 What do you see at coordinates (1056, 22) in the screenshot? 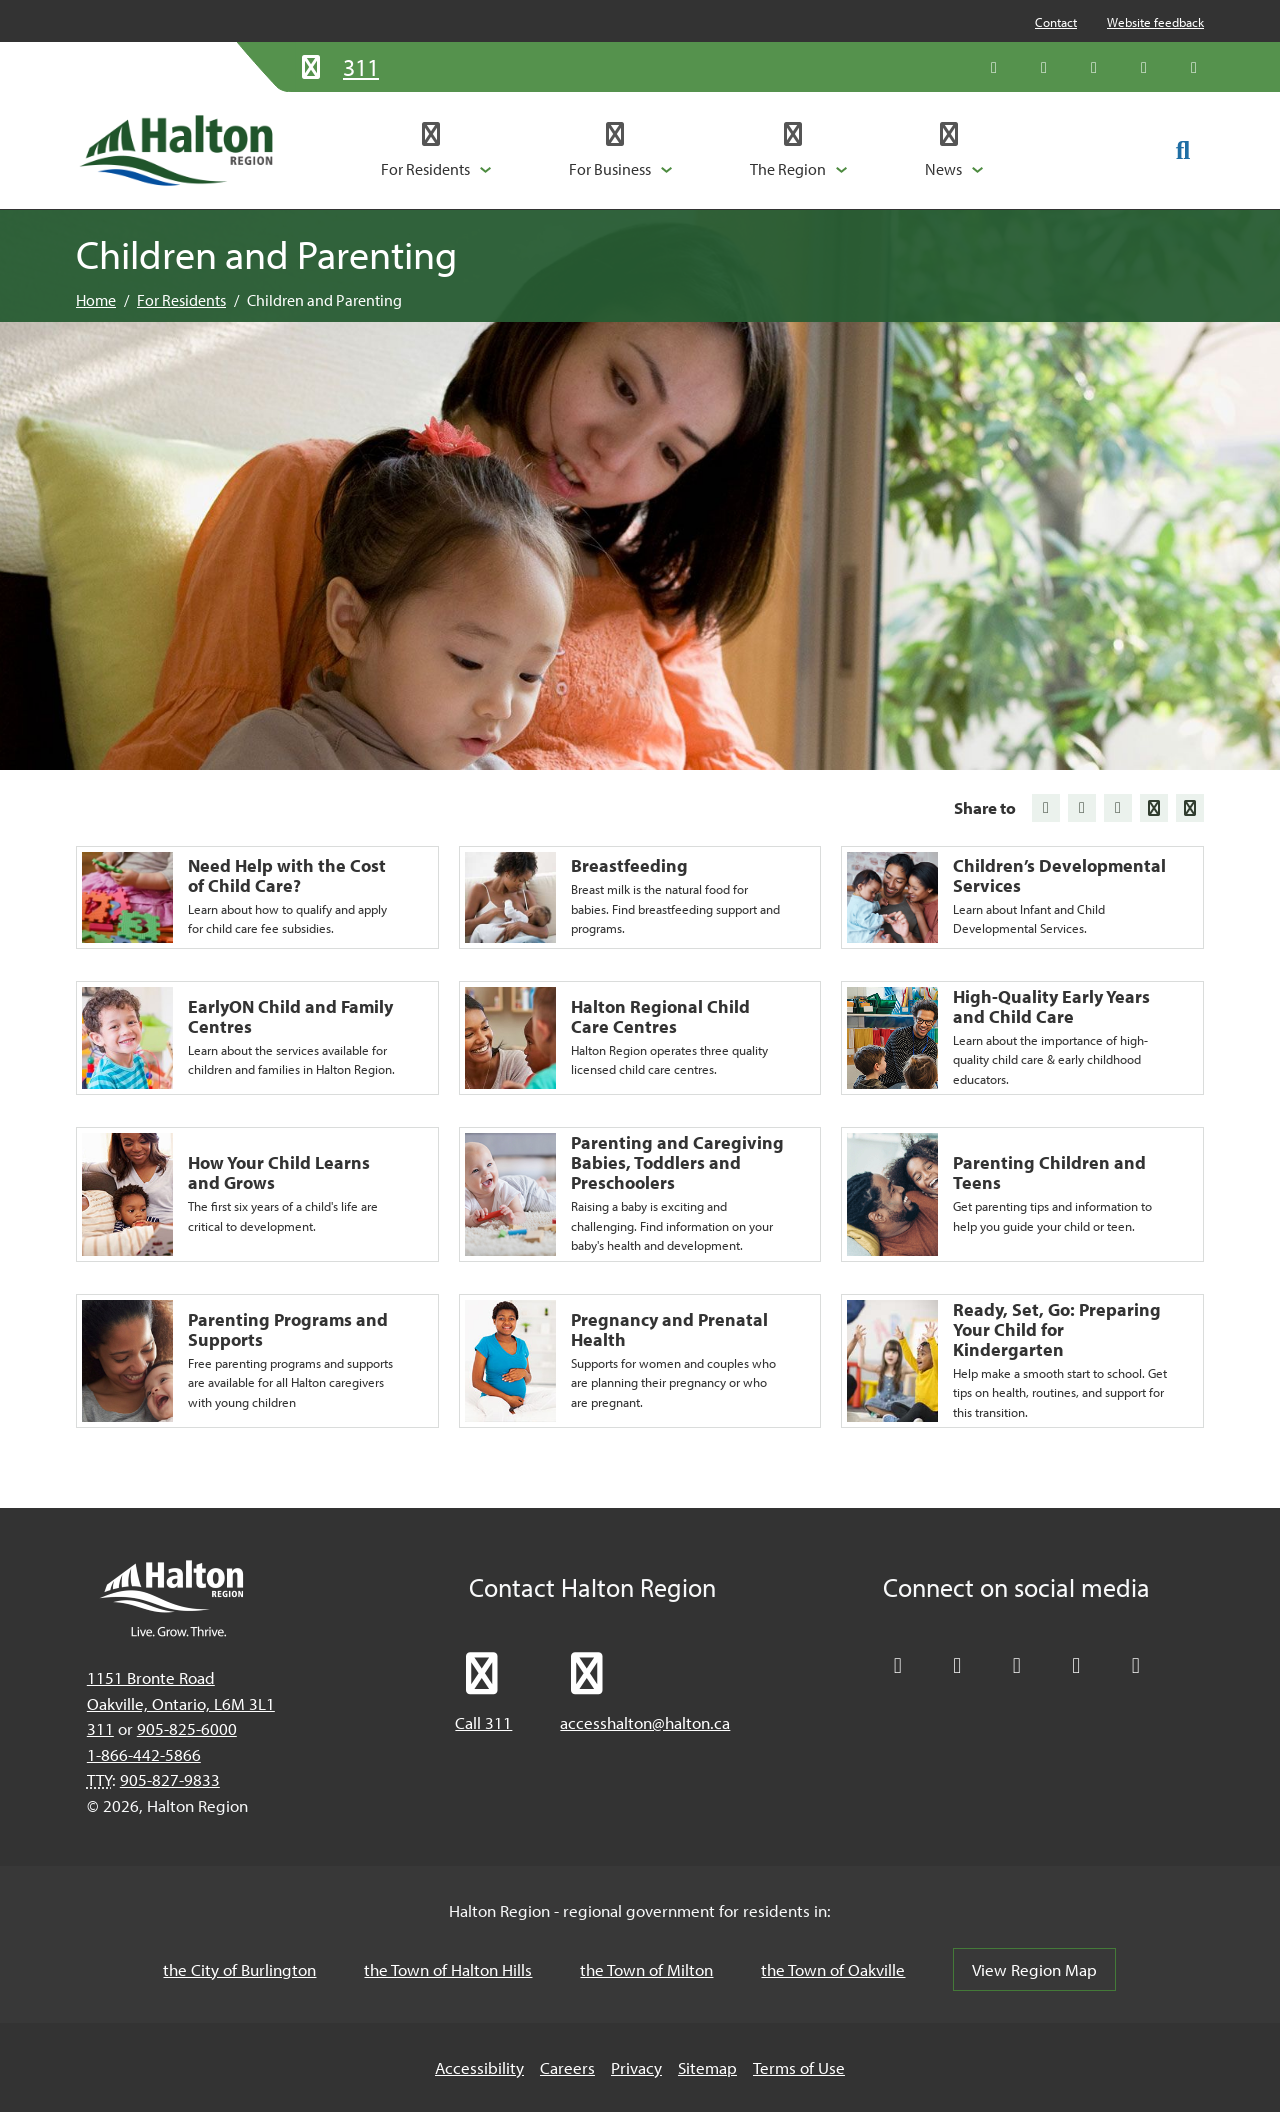
I see `Contact` at bounding box center [1056, 22].